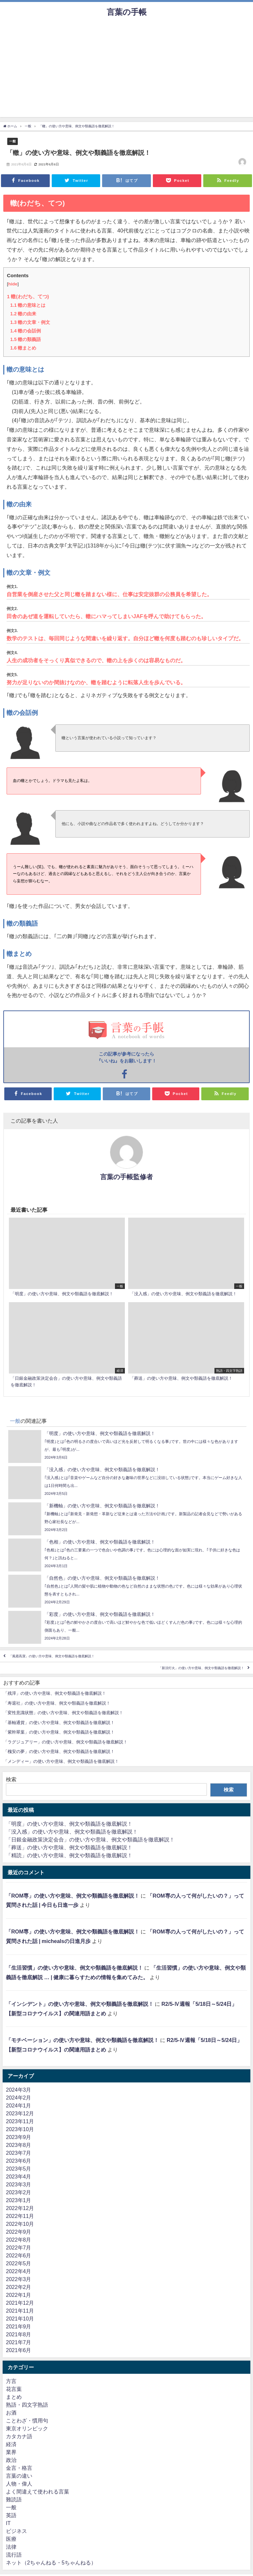 This screenshot has width=253, height=2576. Describe the element at coordinates (18, 2145) in the screenshot. I see `2023年8月` at that location.